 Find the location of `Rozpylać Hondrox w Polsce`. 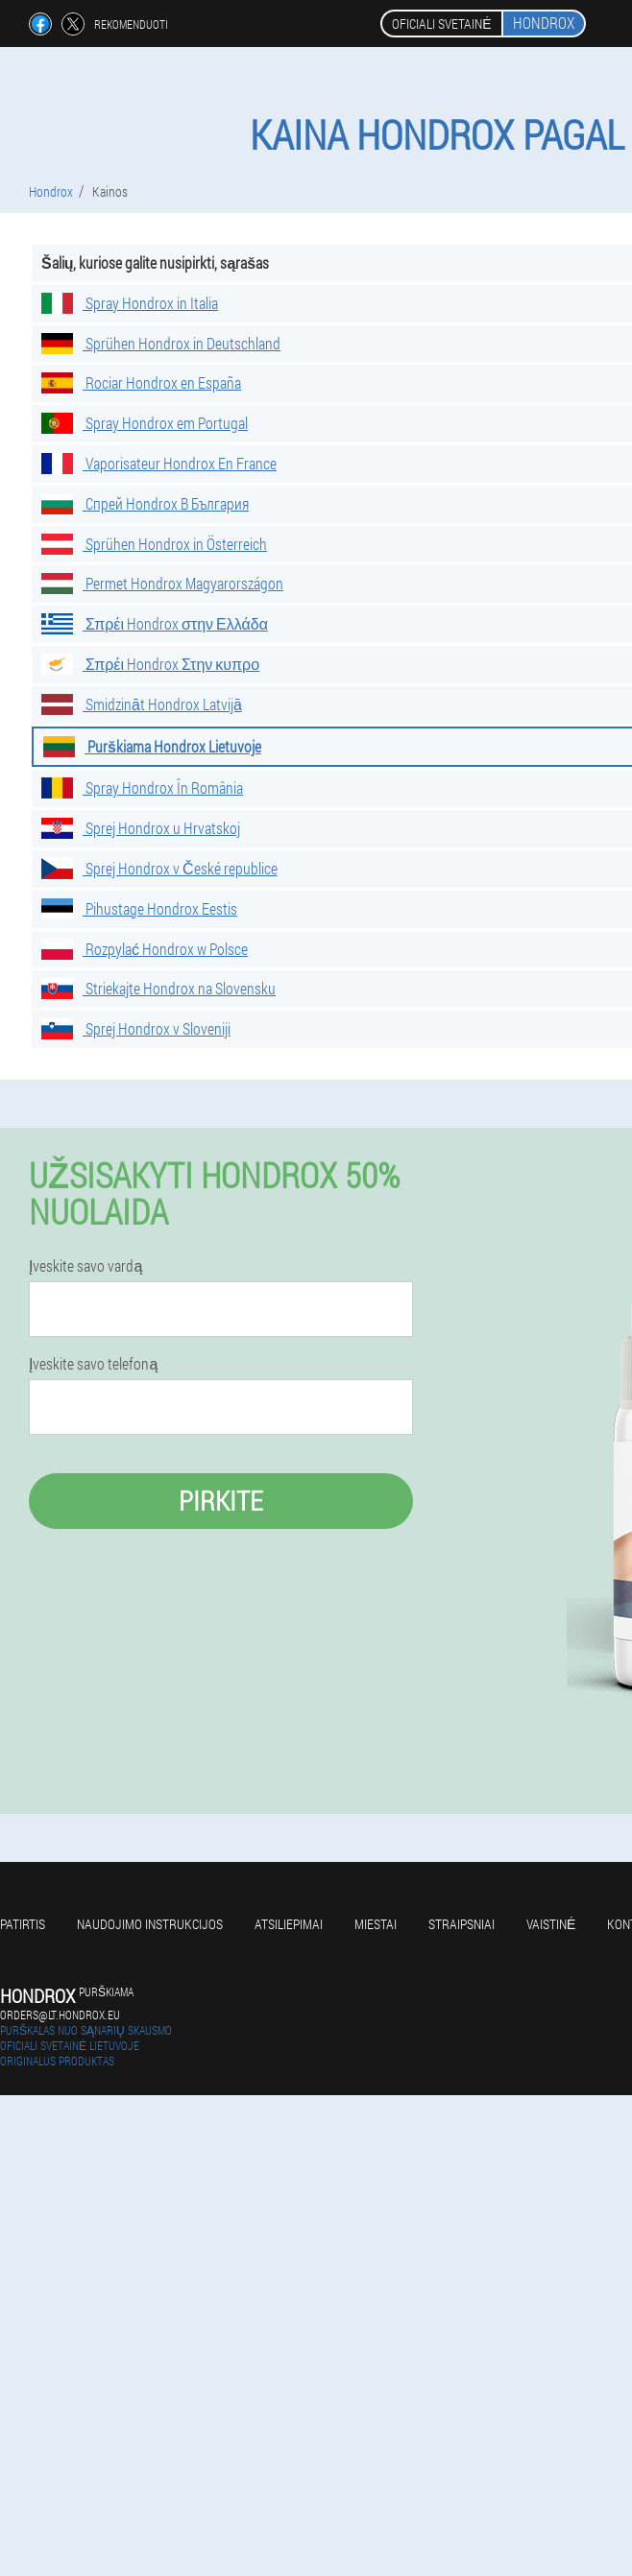

Rozpylać Hondrox w Polsce is located at coordinates (144, 949).